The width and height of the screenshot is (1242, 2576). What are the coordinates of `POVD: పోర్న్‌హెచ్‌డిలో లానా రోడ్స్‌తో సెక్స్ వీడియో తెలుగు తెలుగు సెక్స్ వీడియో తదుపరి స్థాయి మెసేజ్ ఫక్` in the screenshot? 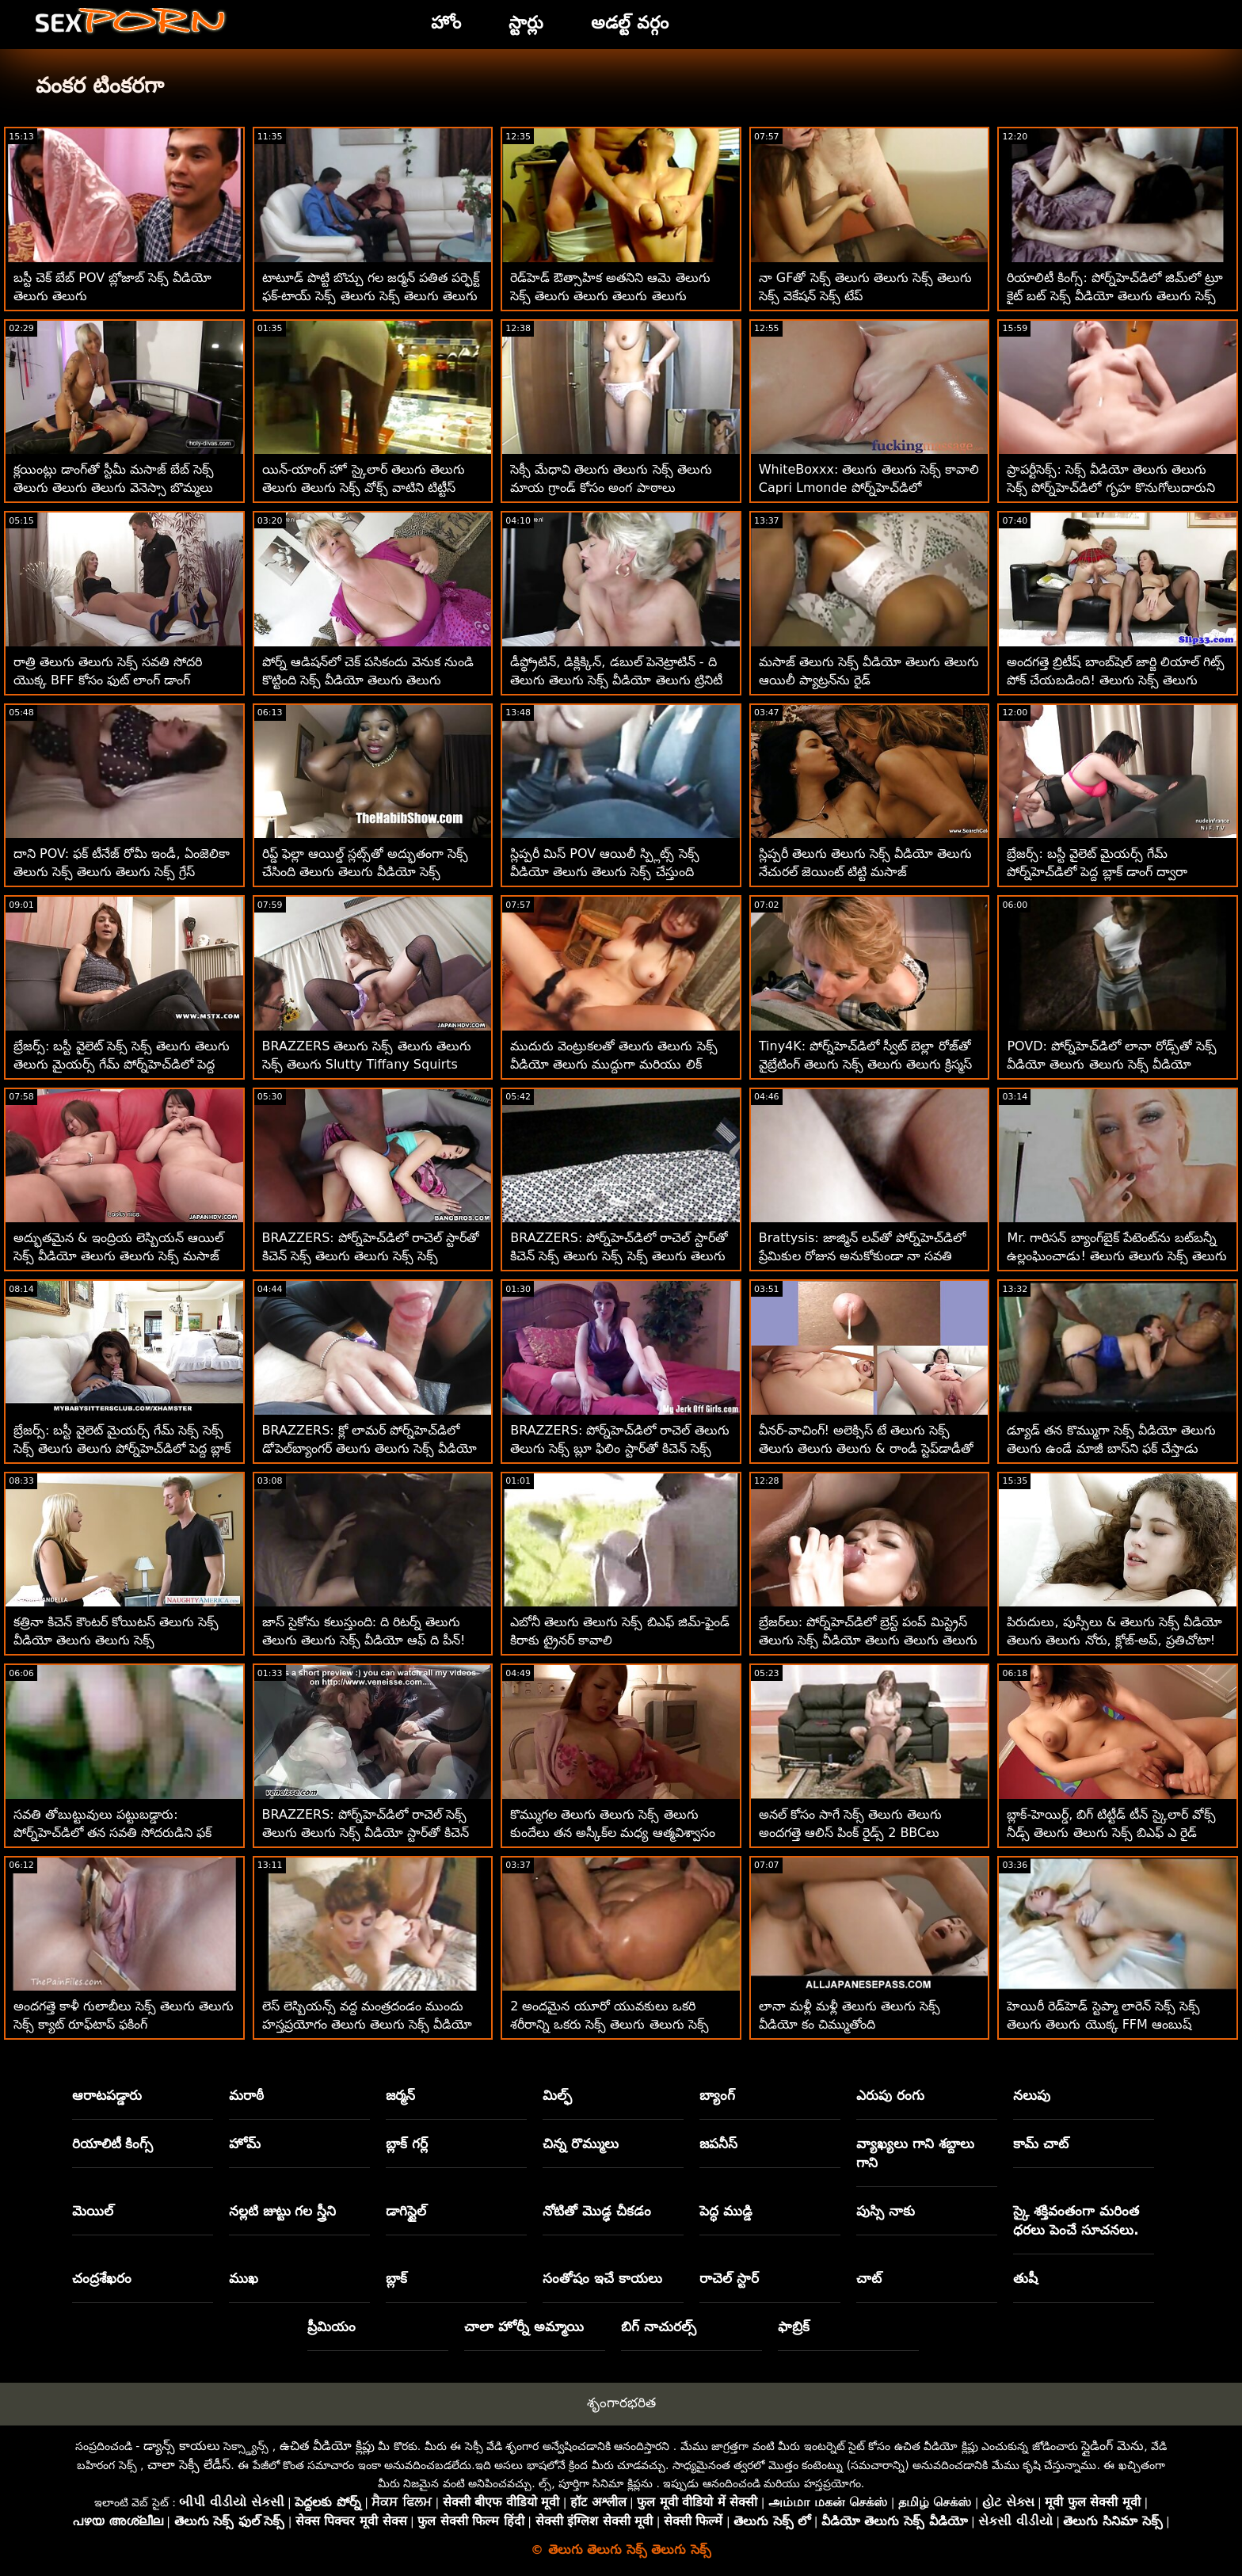 It's located at (1112, 1064).